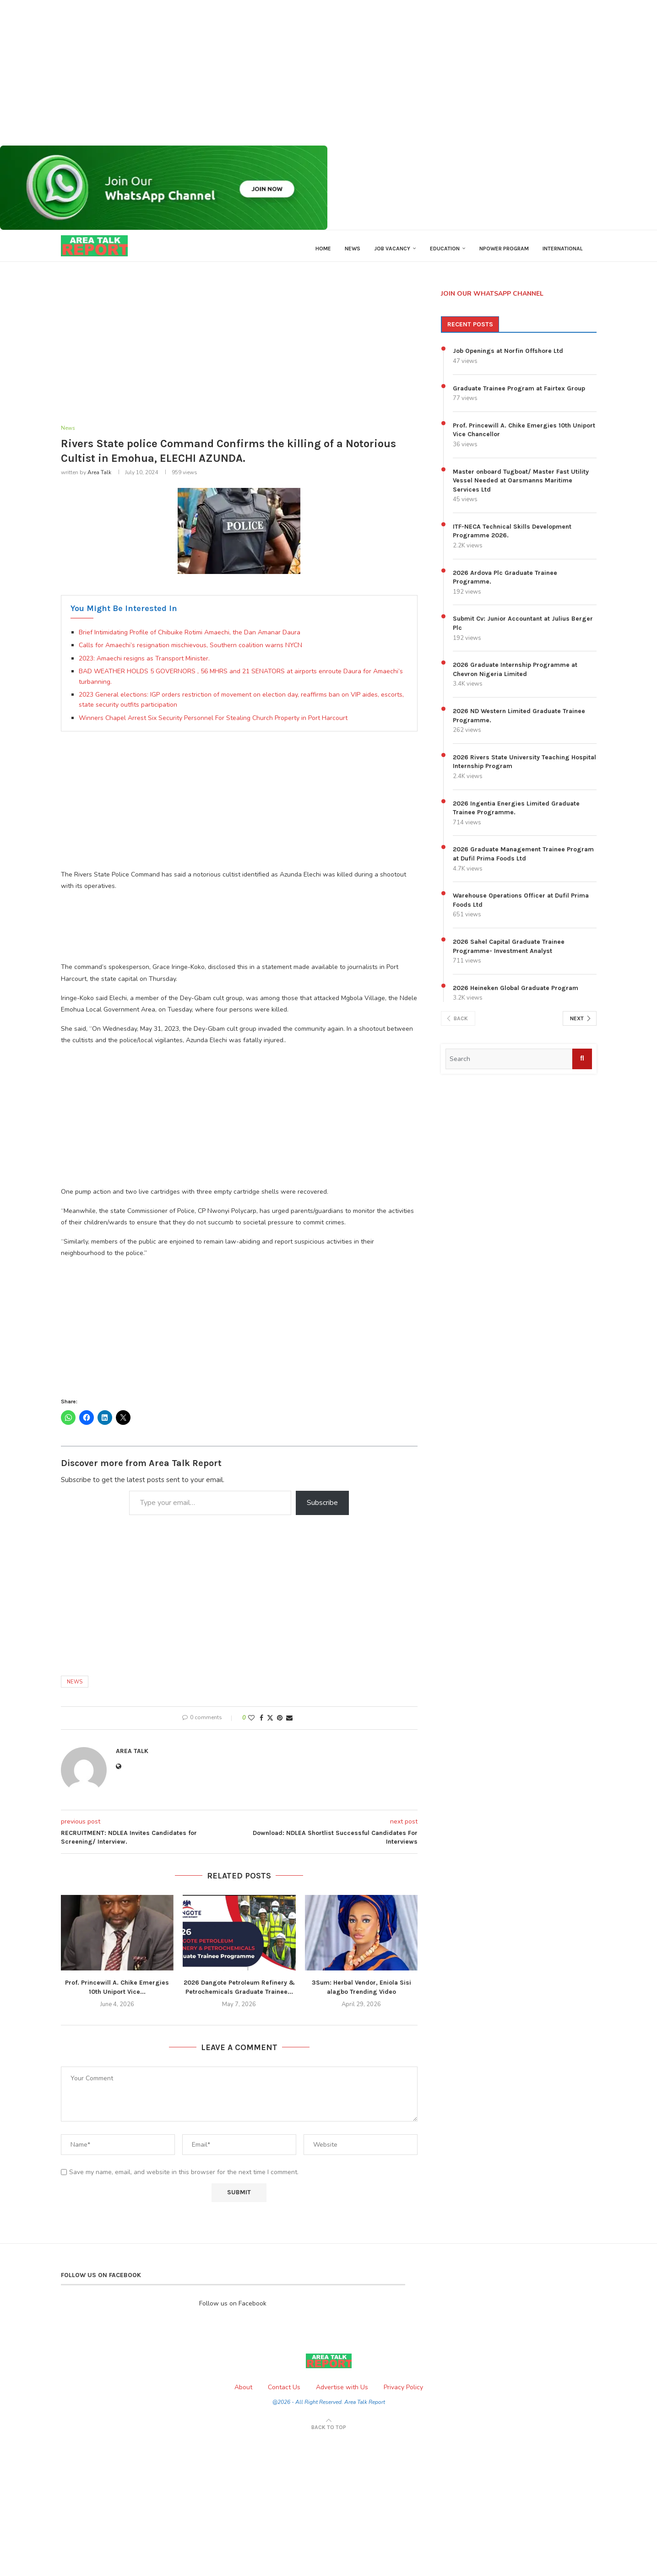  Describe the element at coordinates (270, 1724) in the screenshot. I see `[Share on Twitter]` at that location.